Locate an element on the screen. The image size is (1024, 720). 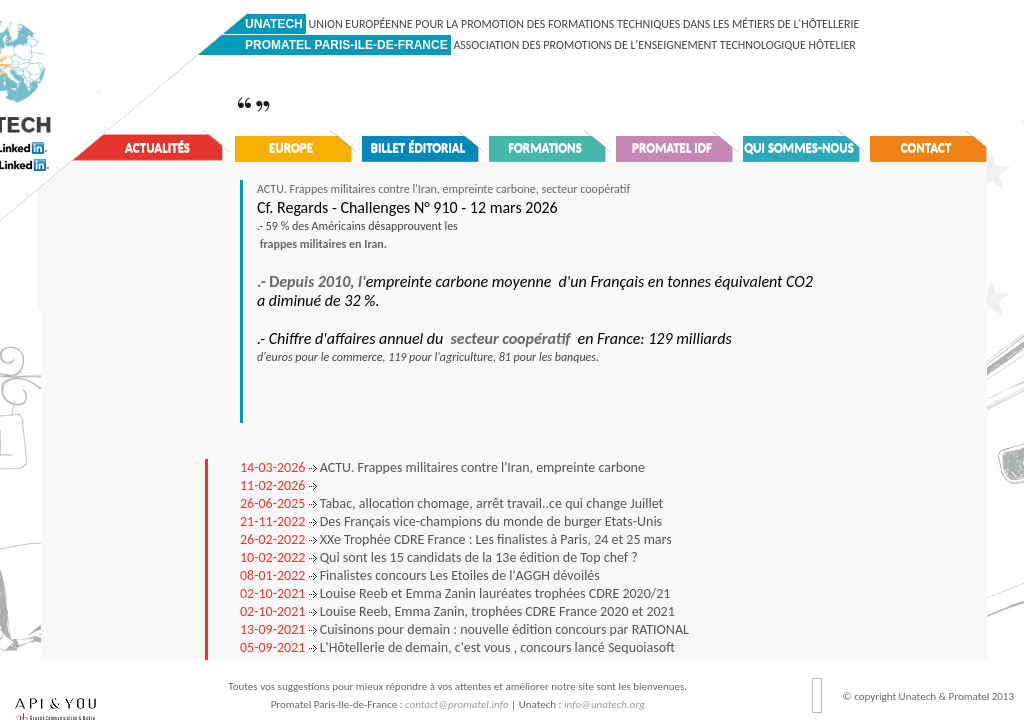
info@unatech.org is located at coordinates (604, 704).